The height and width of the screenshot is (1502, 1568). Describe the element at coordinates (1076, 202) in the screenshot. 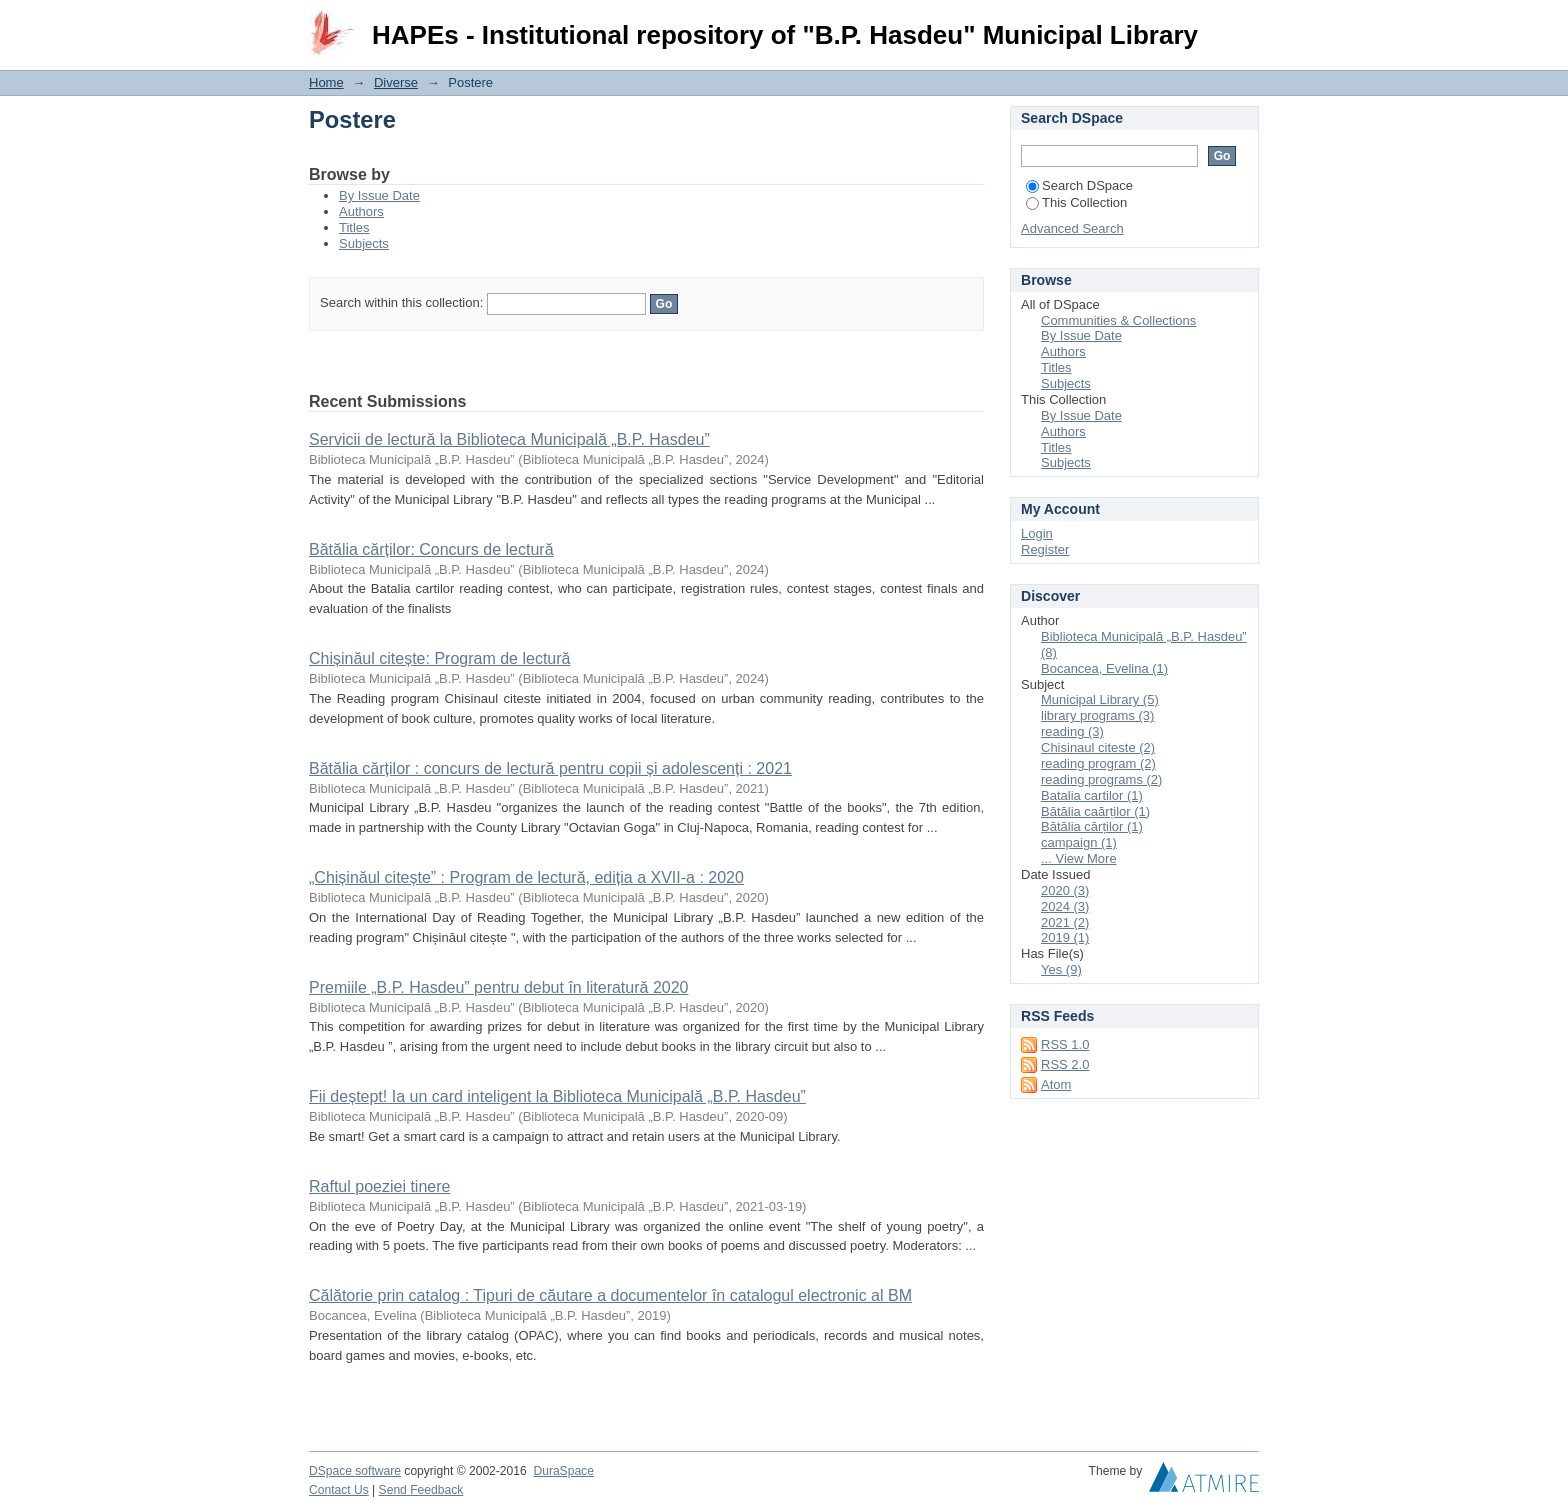

I see `This Collection` at that location.